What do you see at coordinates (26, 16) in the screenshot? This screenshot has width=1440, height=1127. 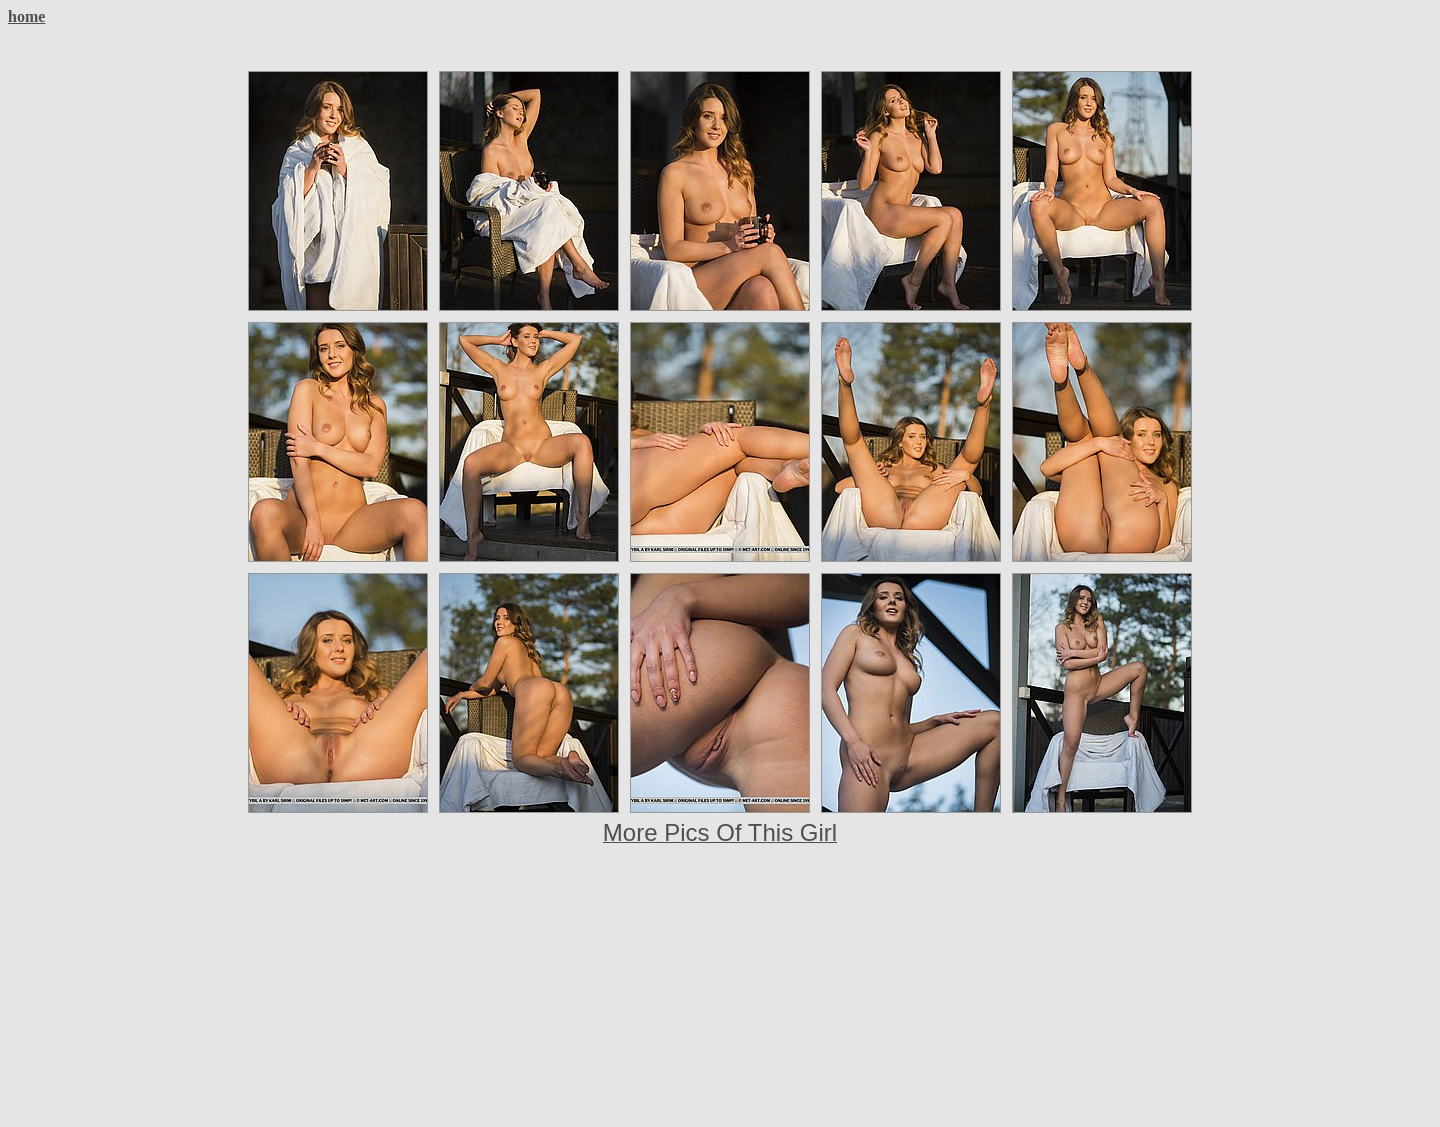 I see `home` at bounding box center [26, 16].